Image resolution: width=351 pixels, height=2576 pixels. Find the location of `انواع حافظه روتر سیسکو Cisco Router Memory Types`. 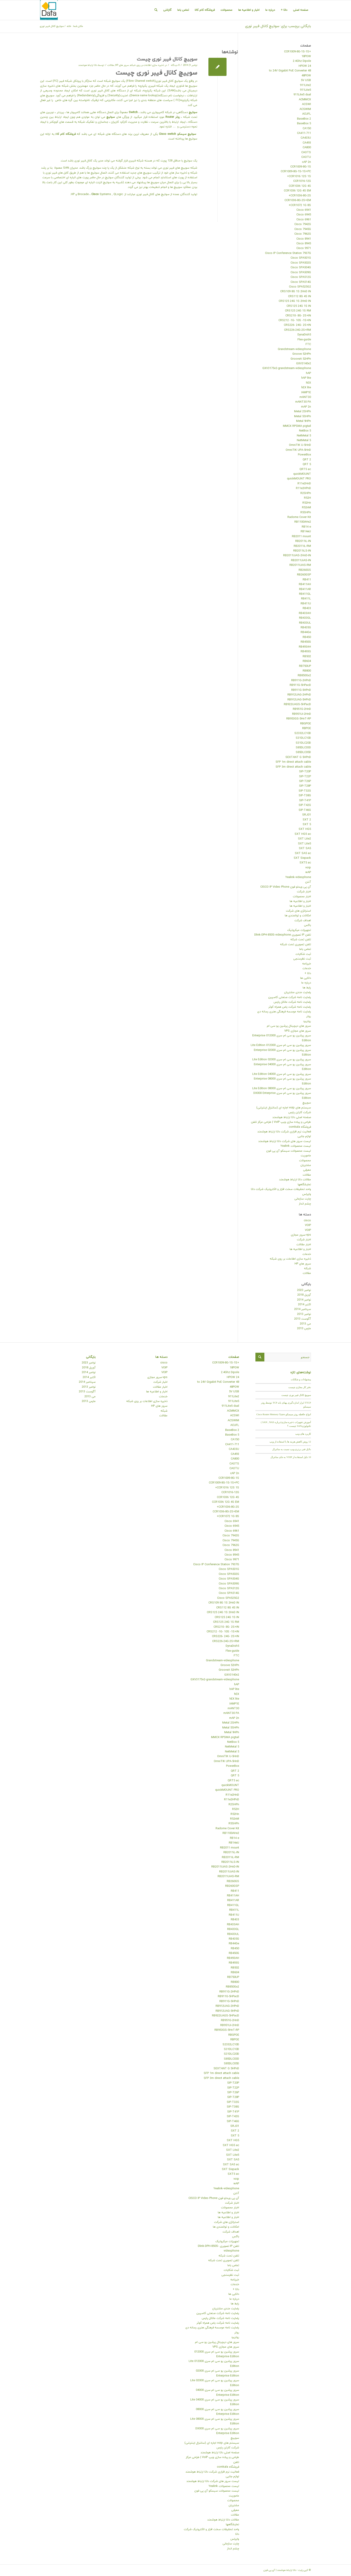

انواع حافظه روتر سیسکو Cisco Router Memory Types is located at coordinates (283, 1414).